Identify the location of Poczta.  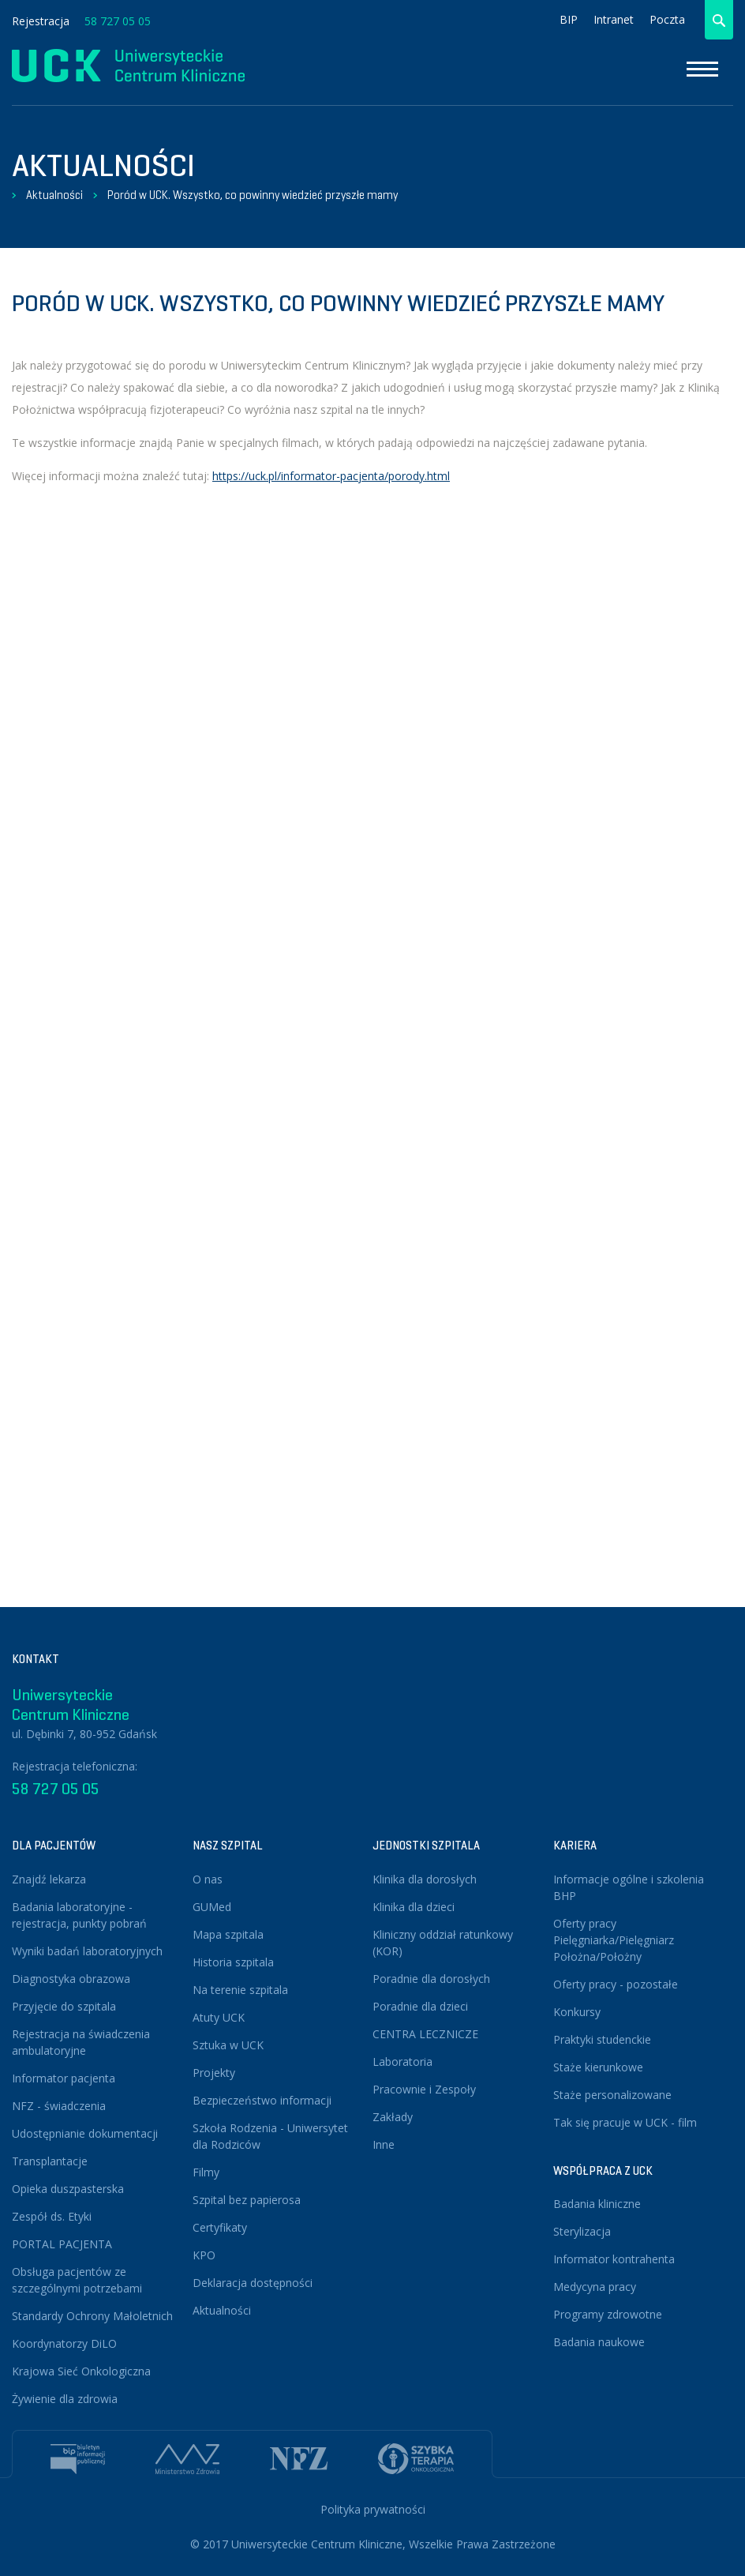
(667, 19).